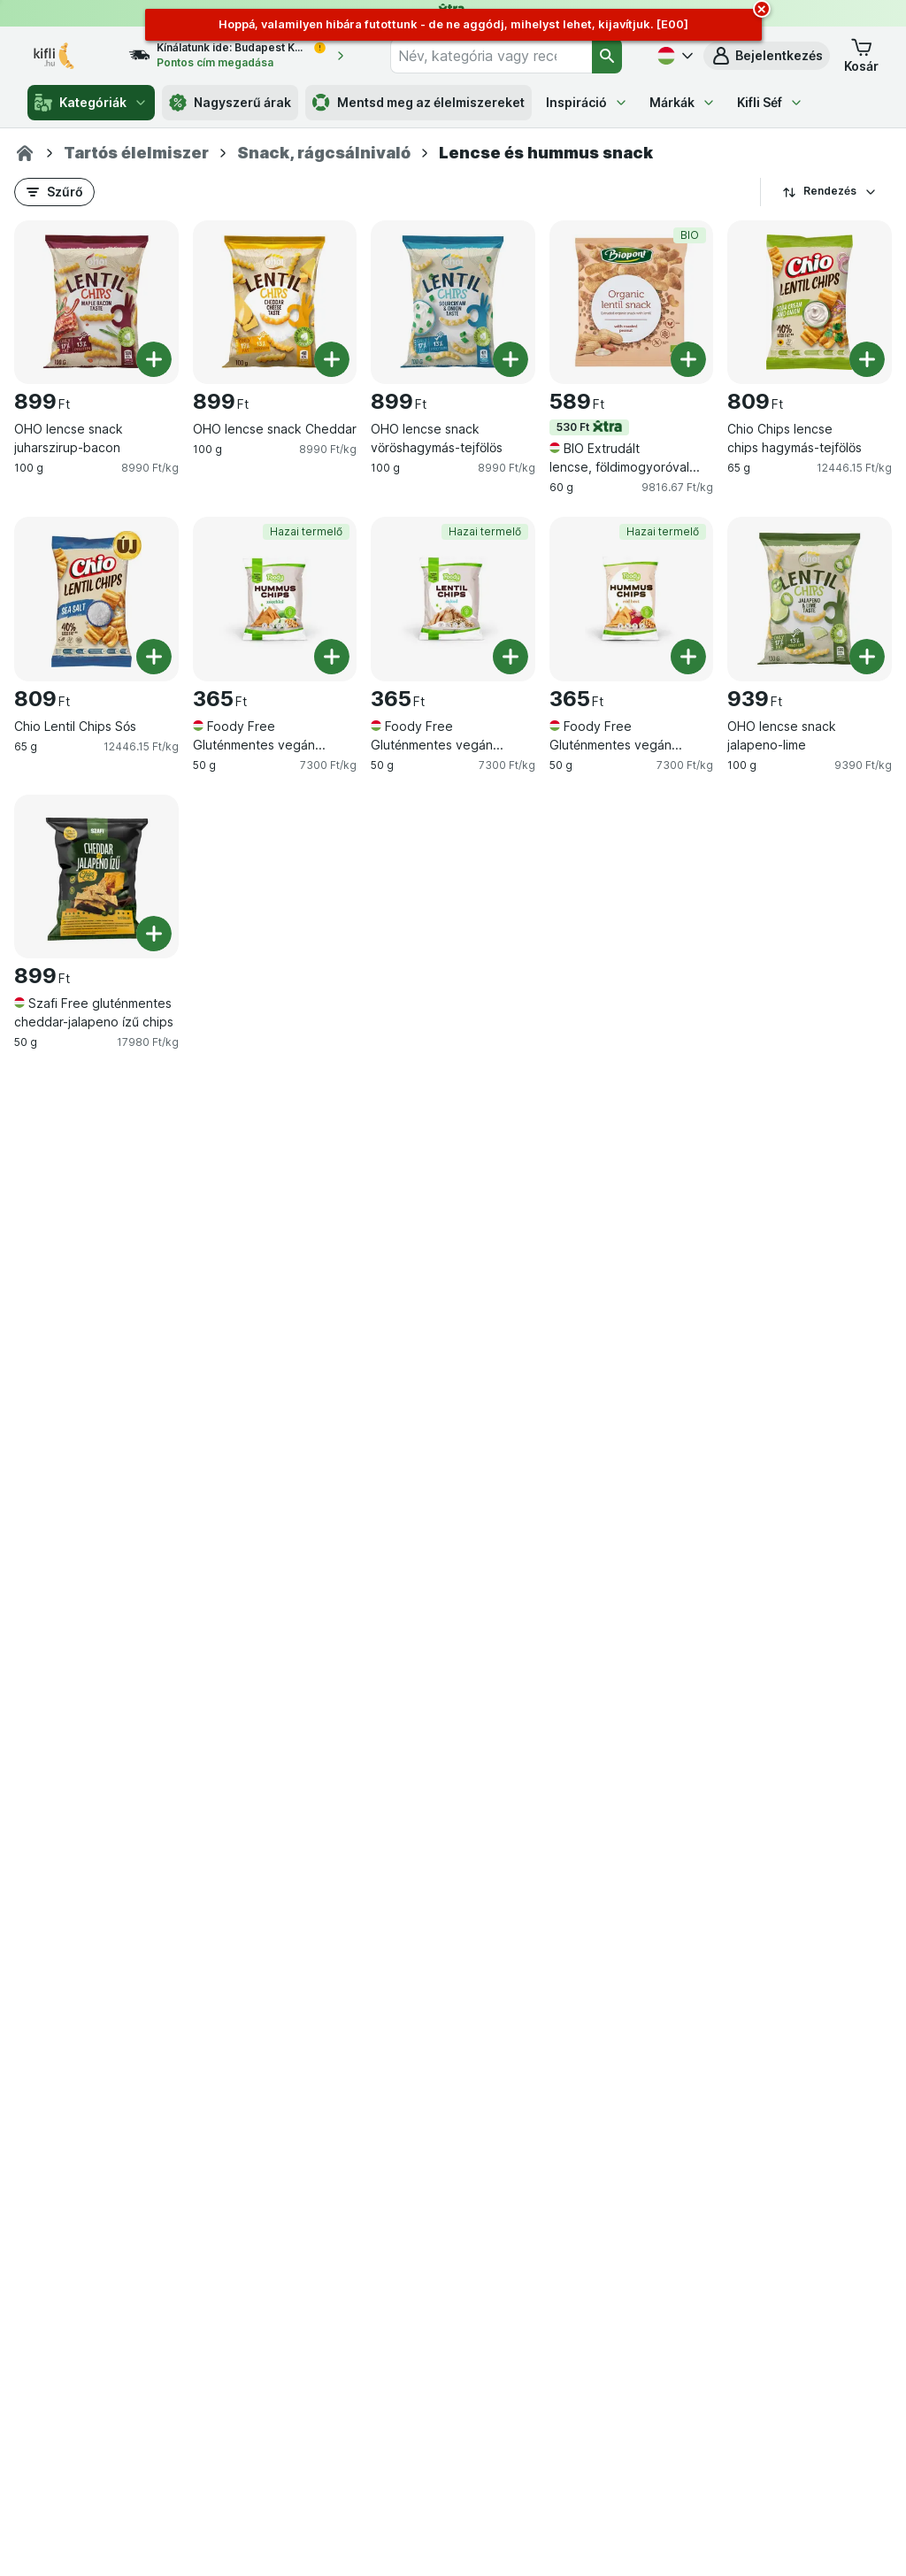  I want to click on Kategóriák, so click(91, 102).